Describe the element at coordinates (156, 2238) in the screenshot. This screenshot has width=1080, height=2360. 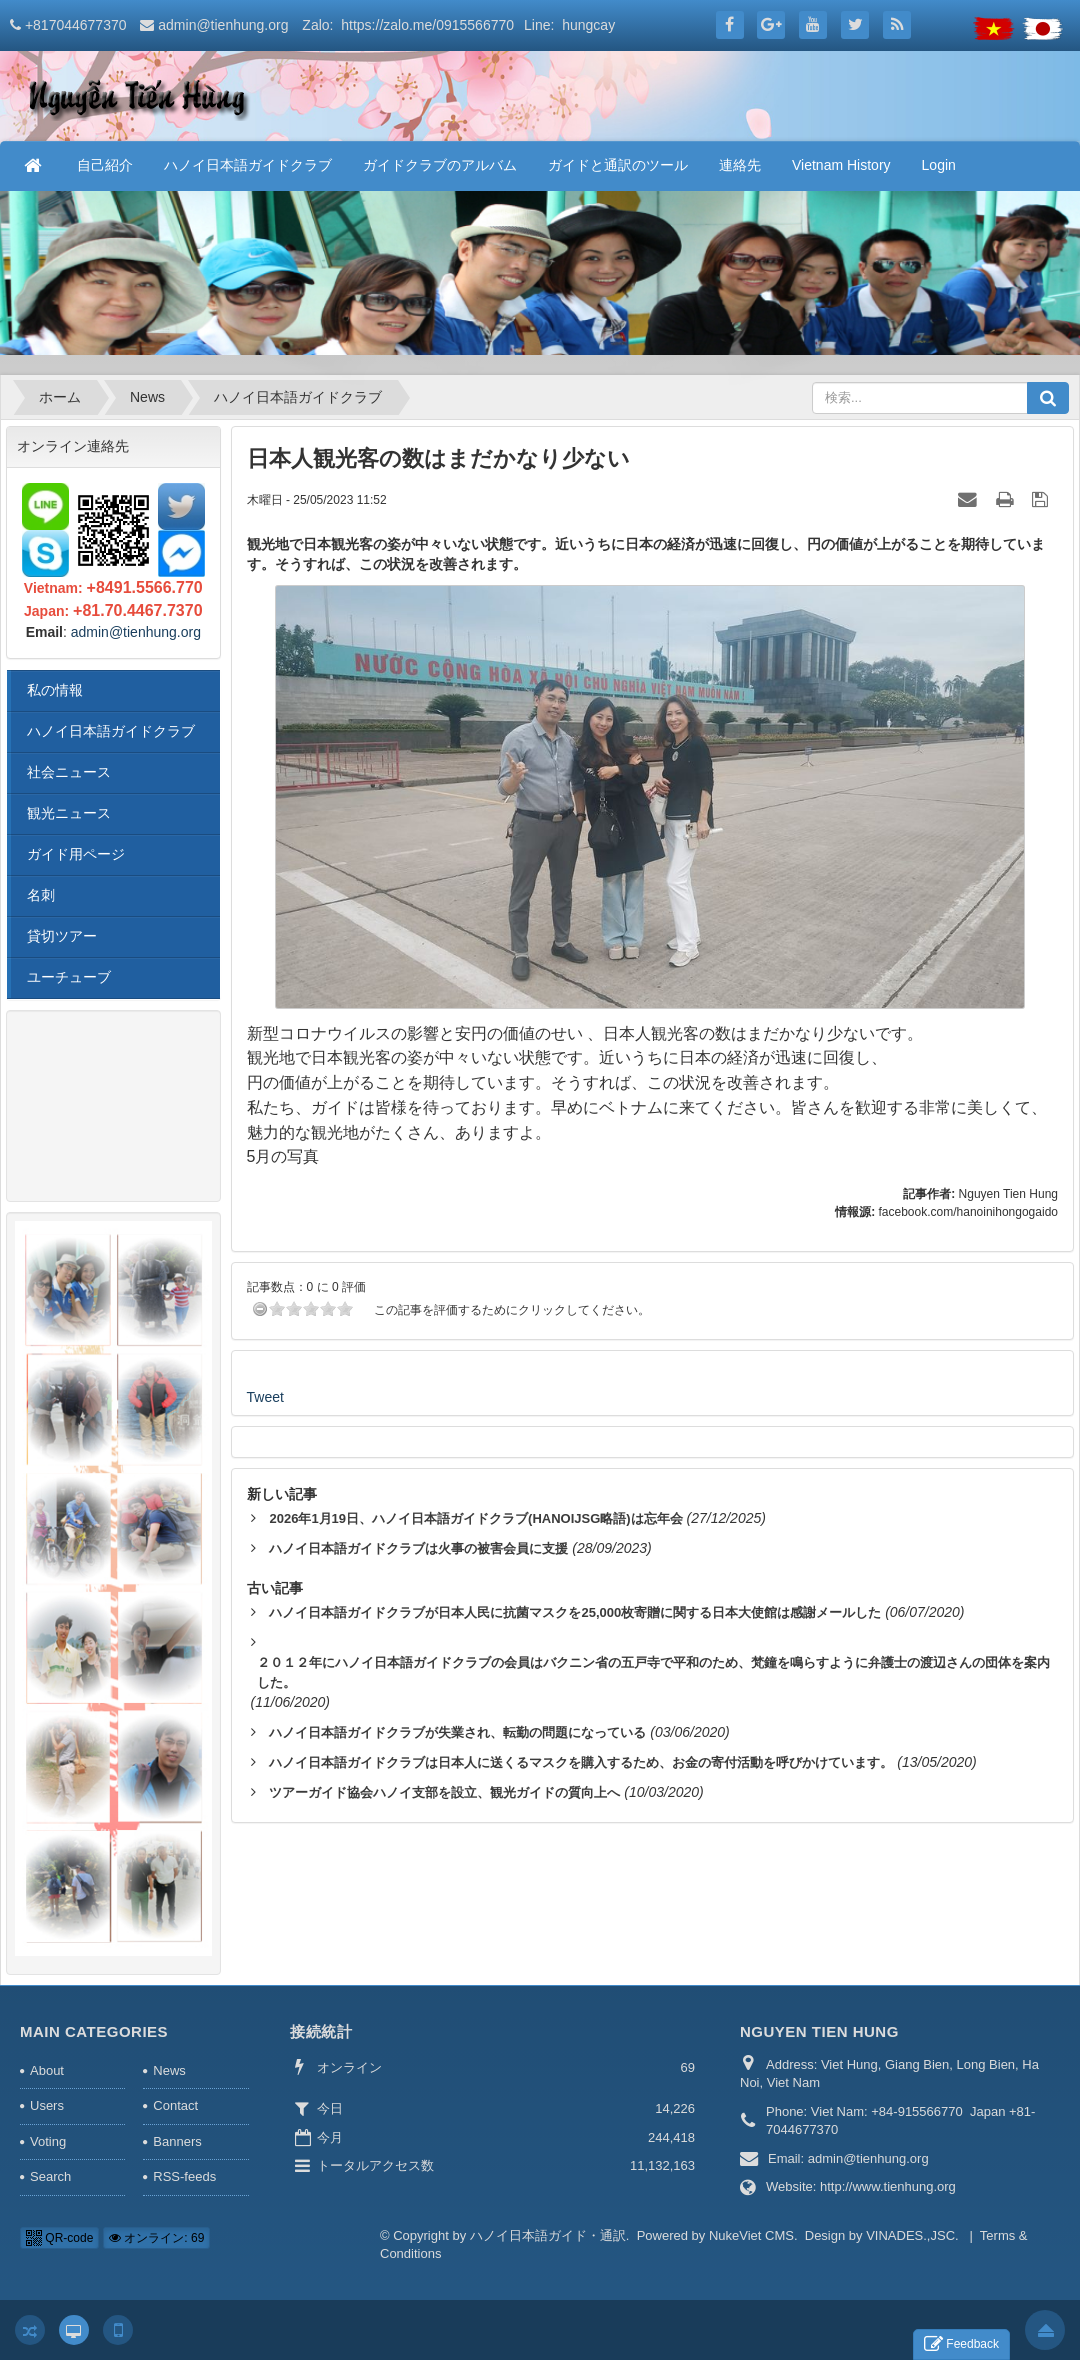
I see `オンライン: 69` at that location.